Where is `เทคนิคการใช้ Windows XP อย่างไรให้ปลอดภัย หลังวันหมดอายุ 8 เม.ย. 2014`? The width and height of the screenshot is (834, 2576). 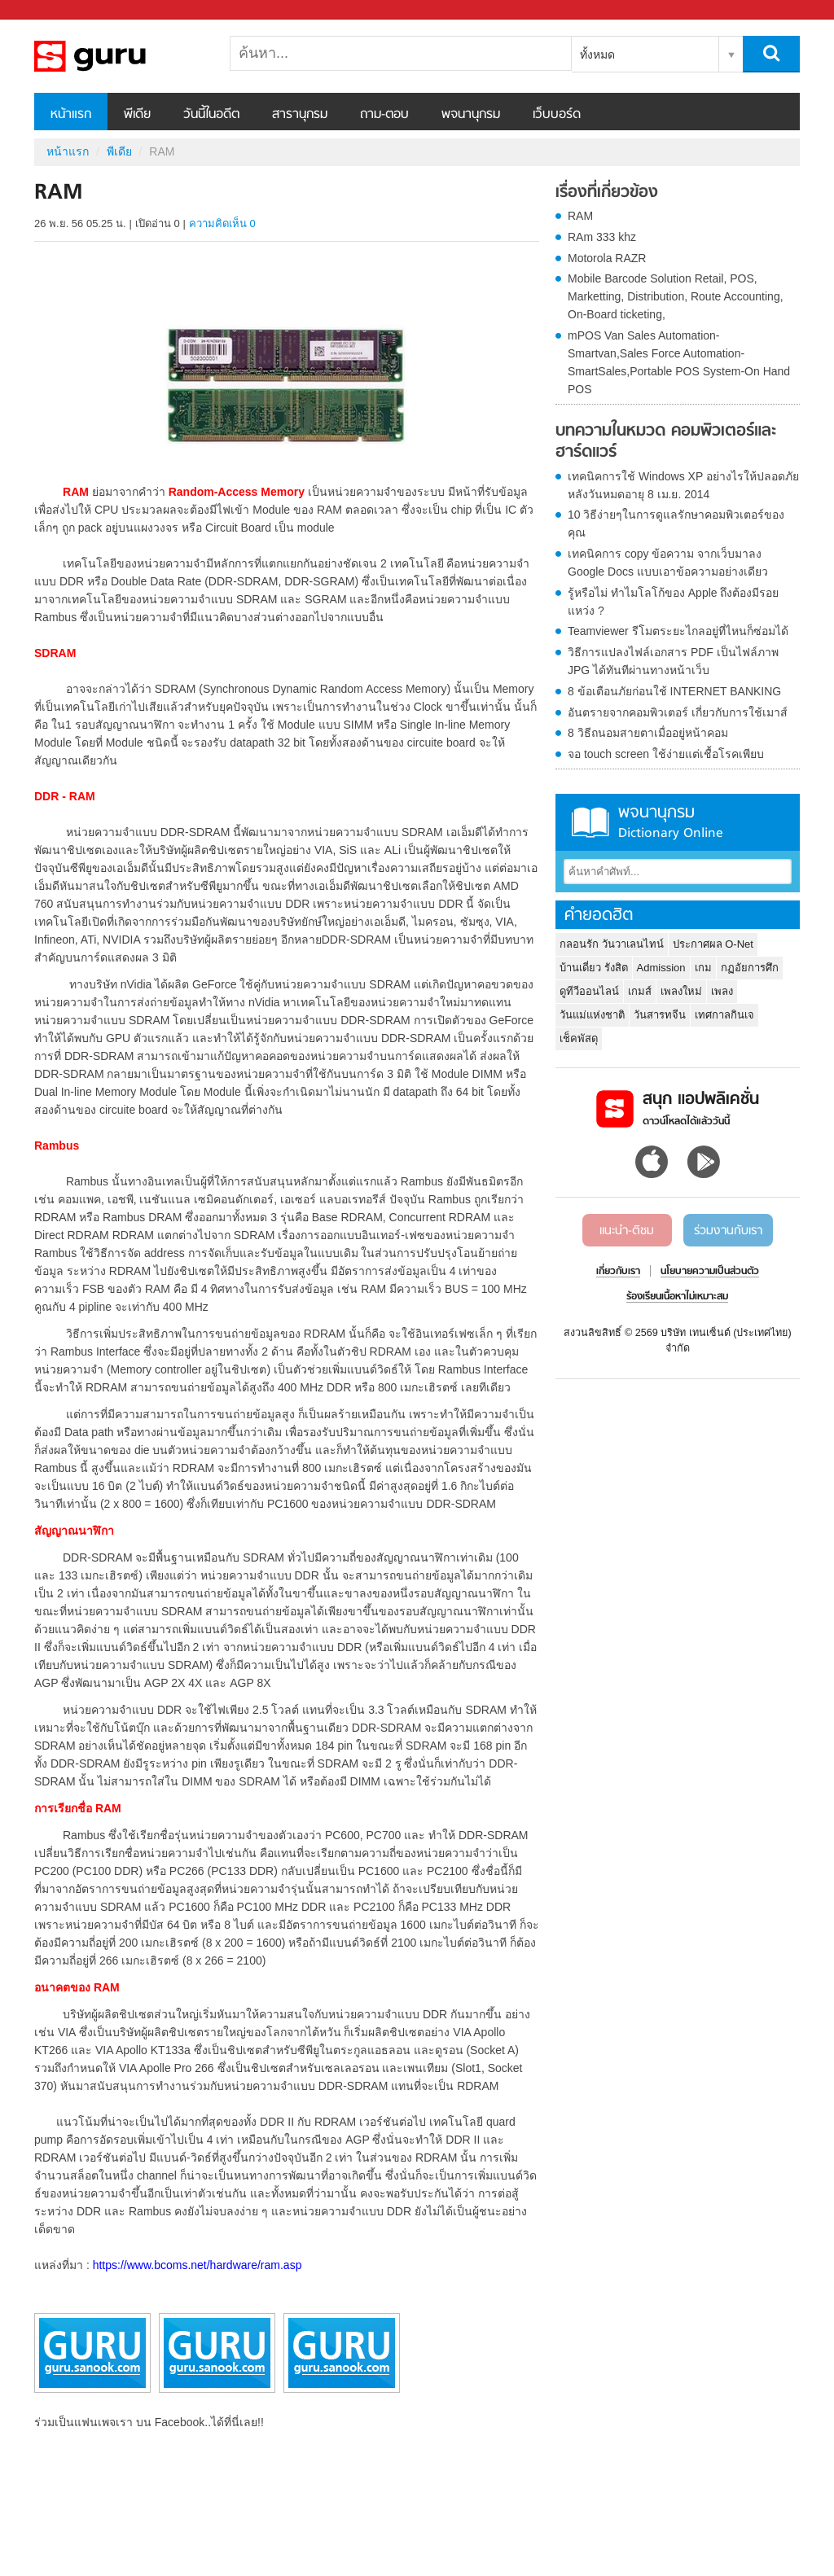 เทคนิคการใช้ Windows XP อย่างไรให้ปลอดภัย หลังวันหมดอายุ 8 เม.ย. 2014 is located at coordinates (683, 485).